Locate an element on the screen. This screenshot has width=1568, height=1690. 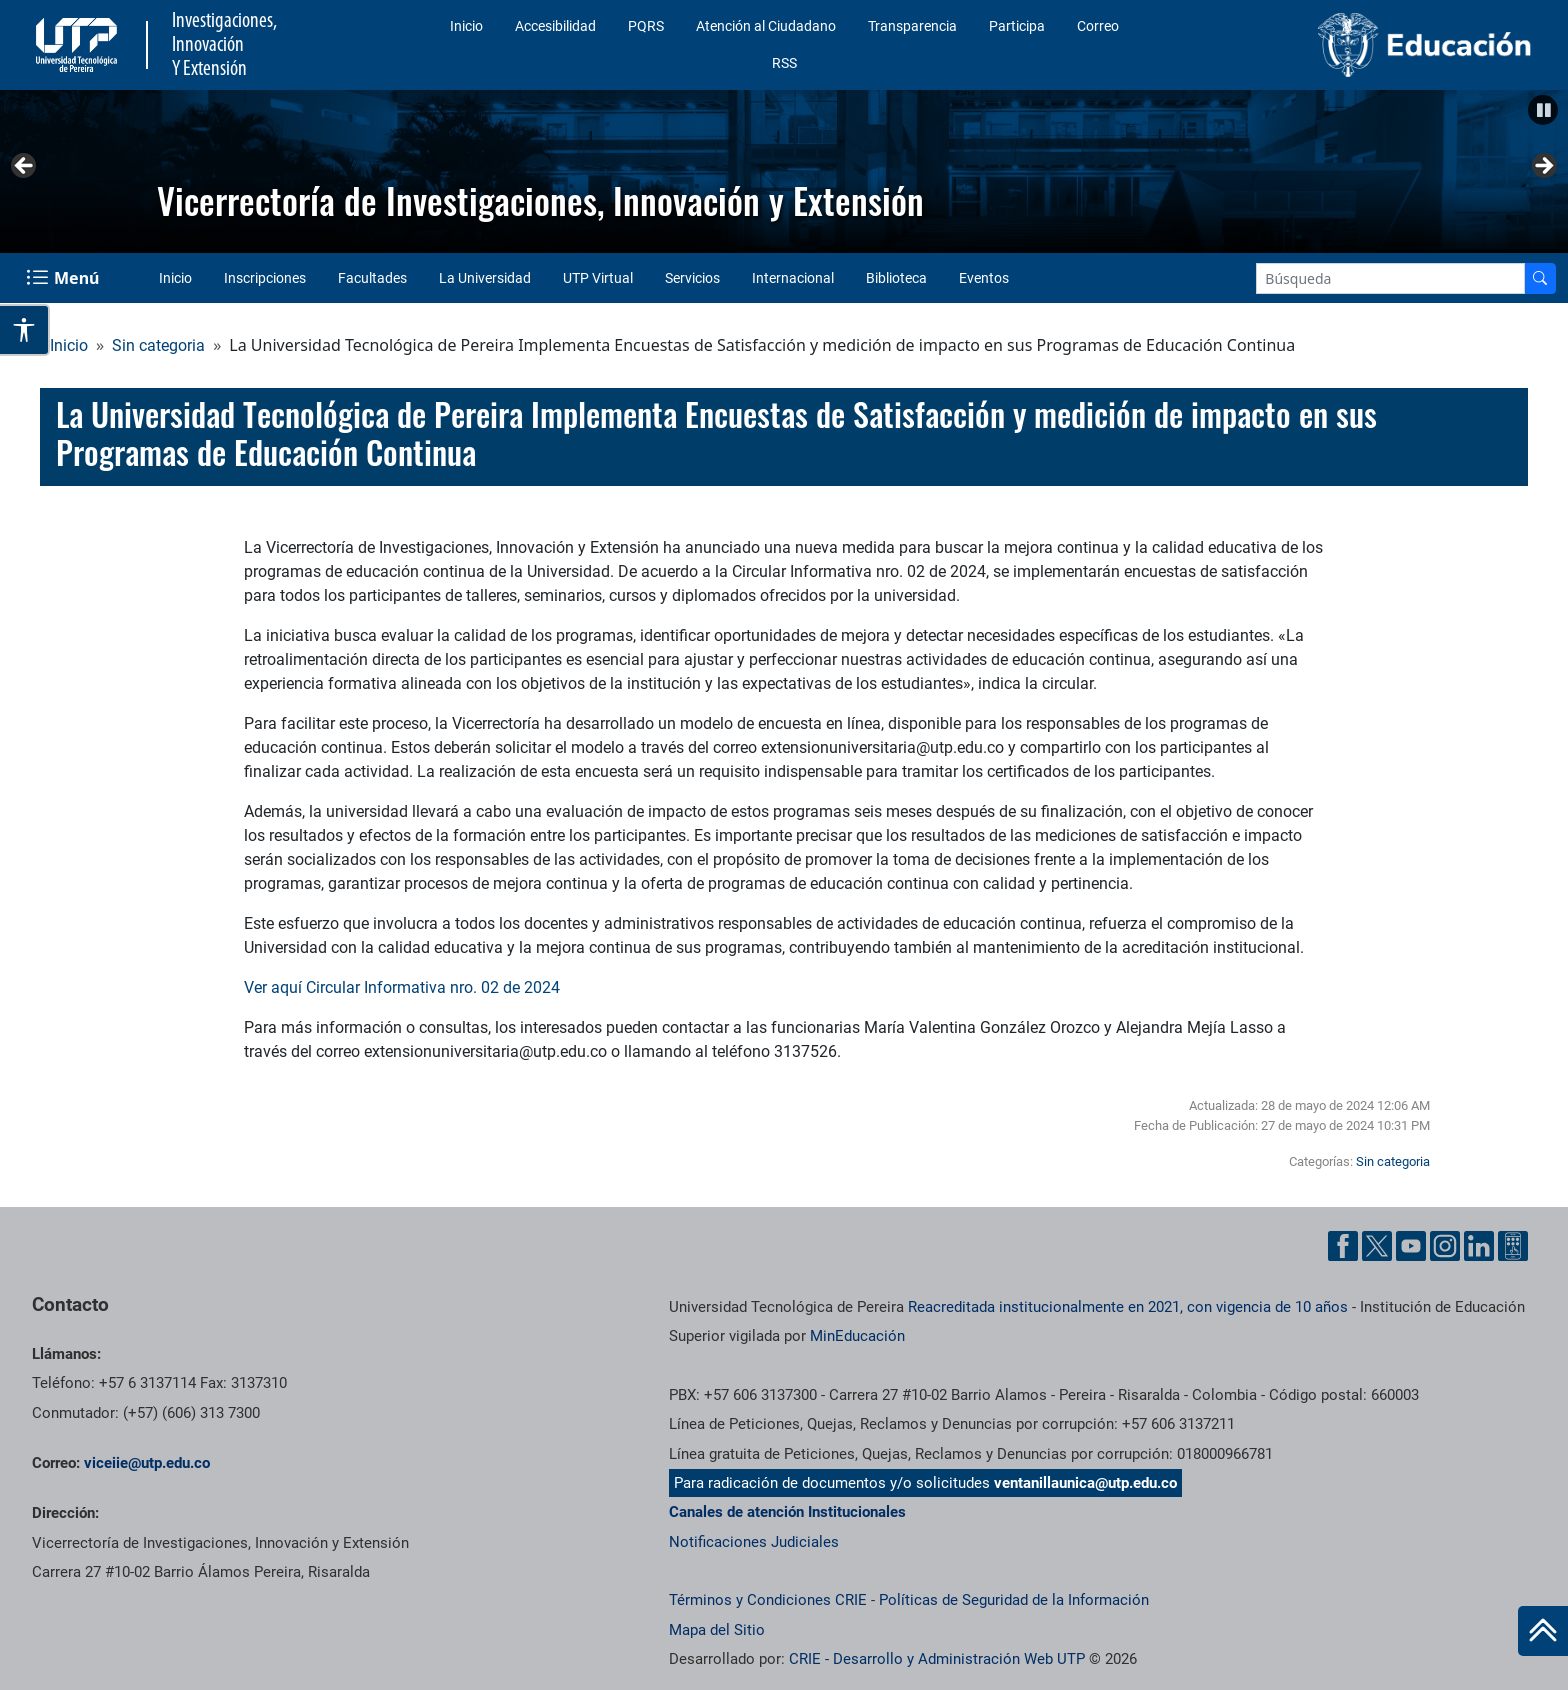
Canales de atención Institucionales is located at coordinates (787, 1512).